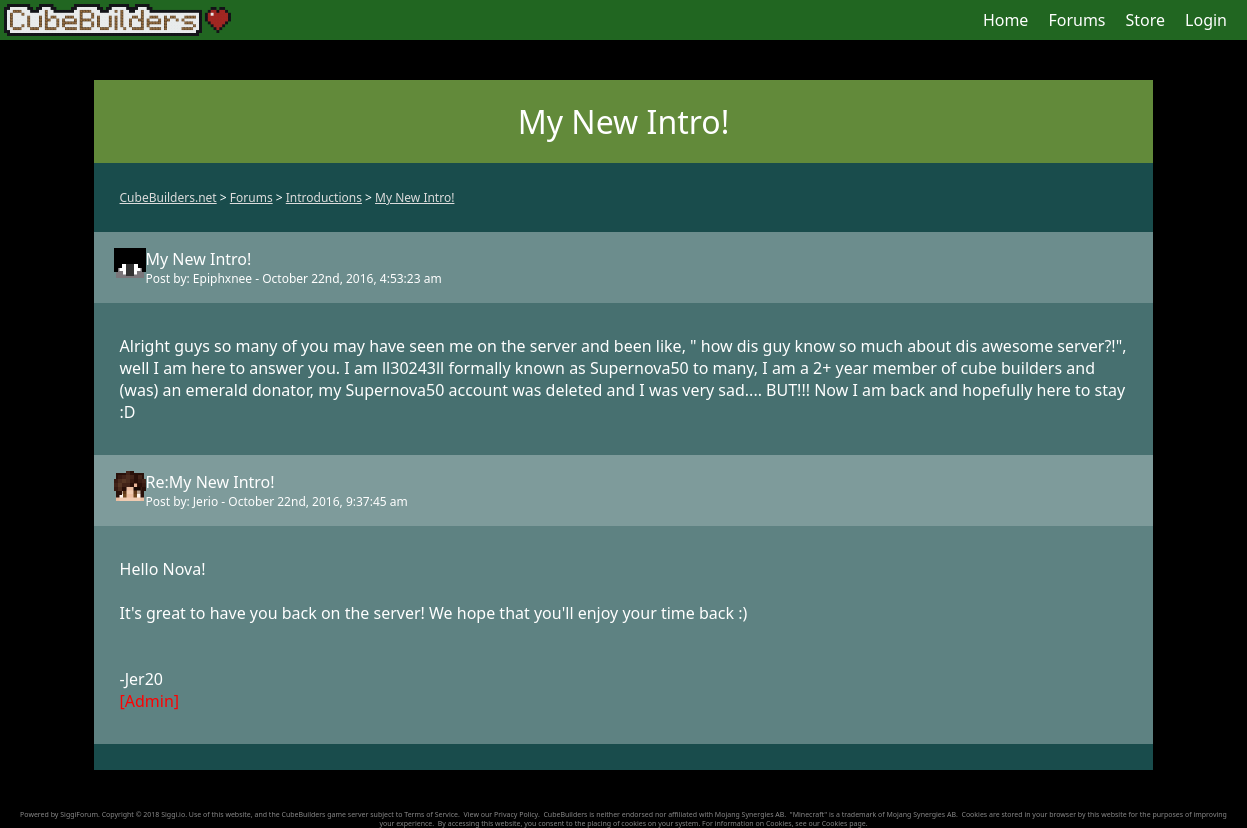  Describe the element at coordinates (1076, 20) in the screenshot. I see `Forums` at that location.